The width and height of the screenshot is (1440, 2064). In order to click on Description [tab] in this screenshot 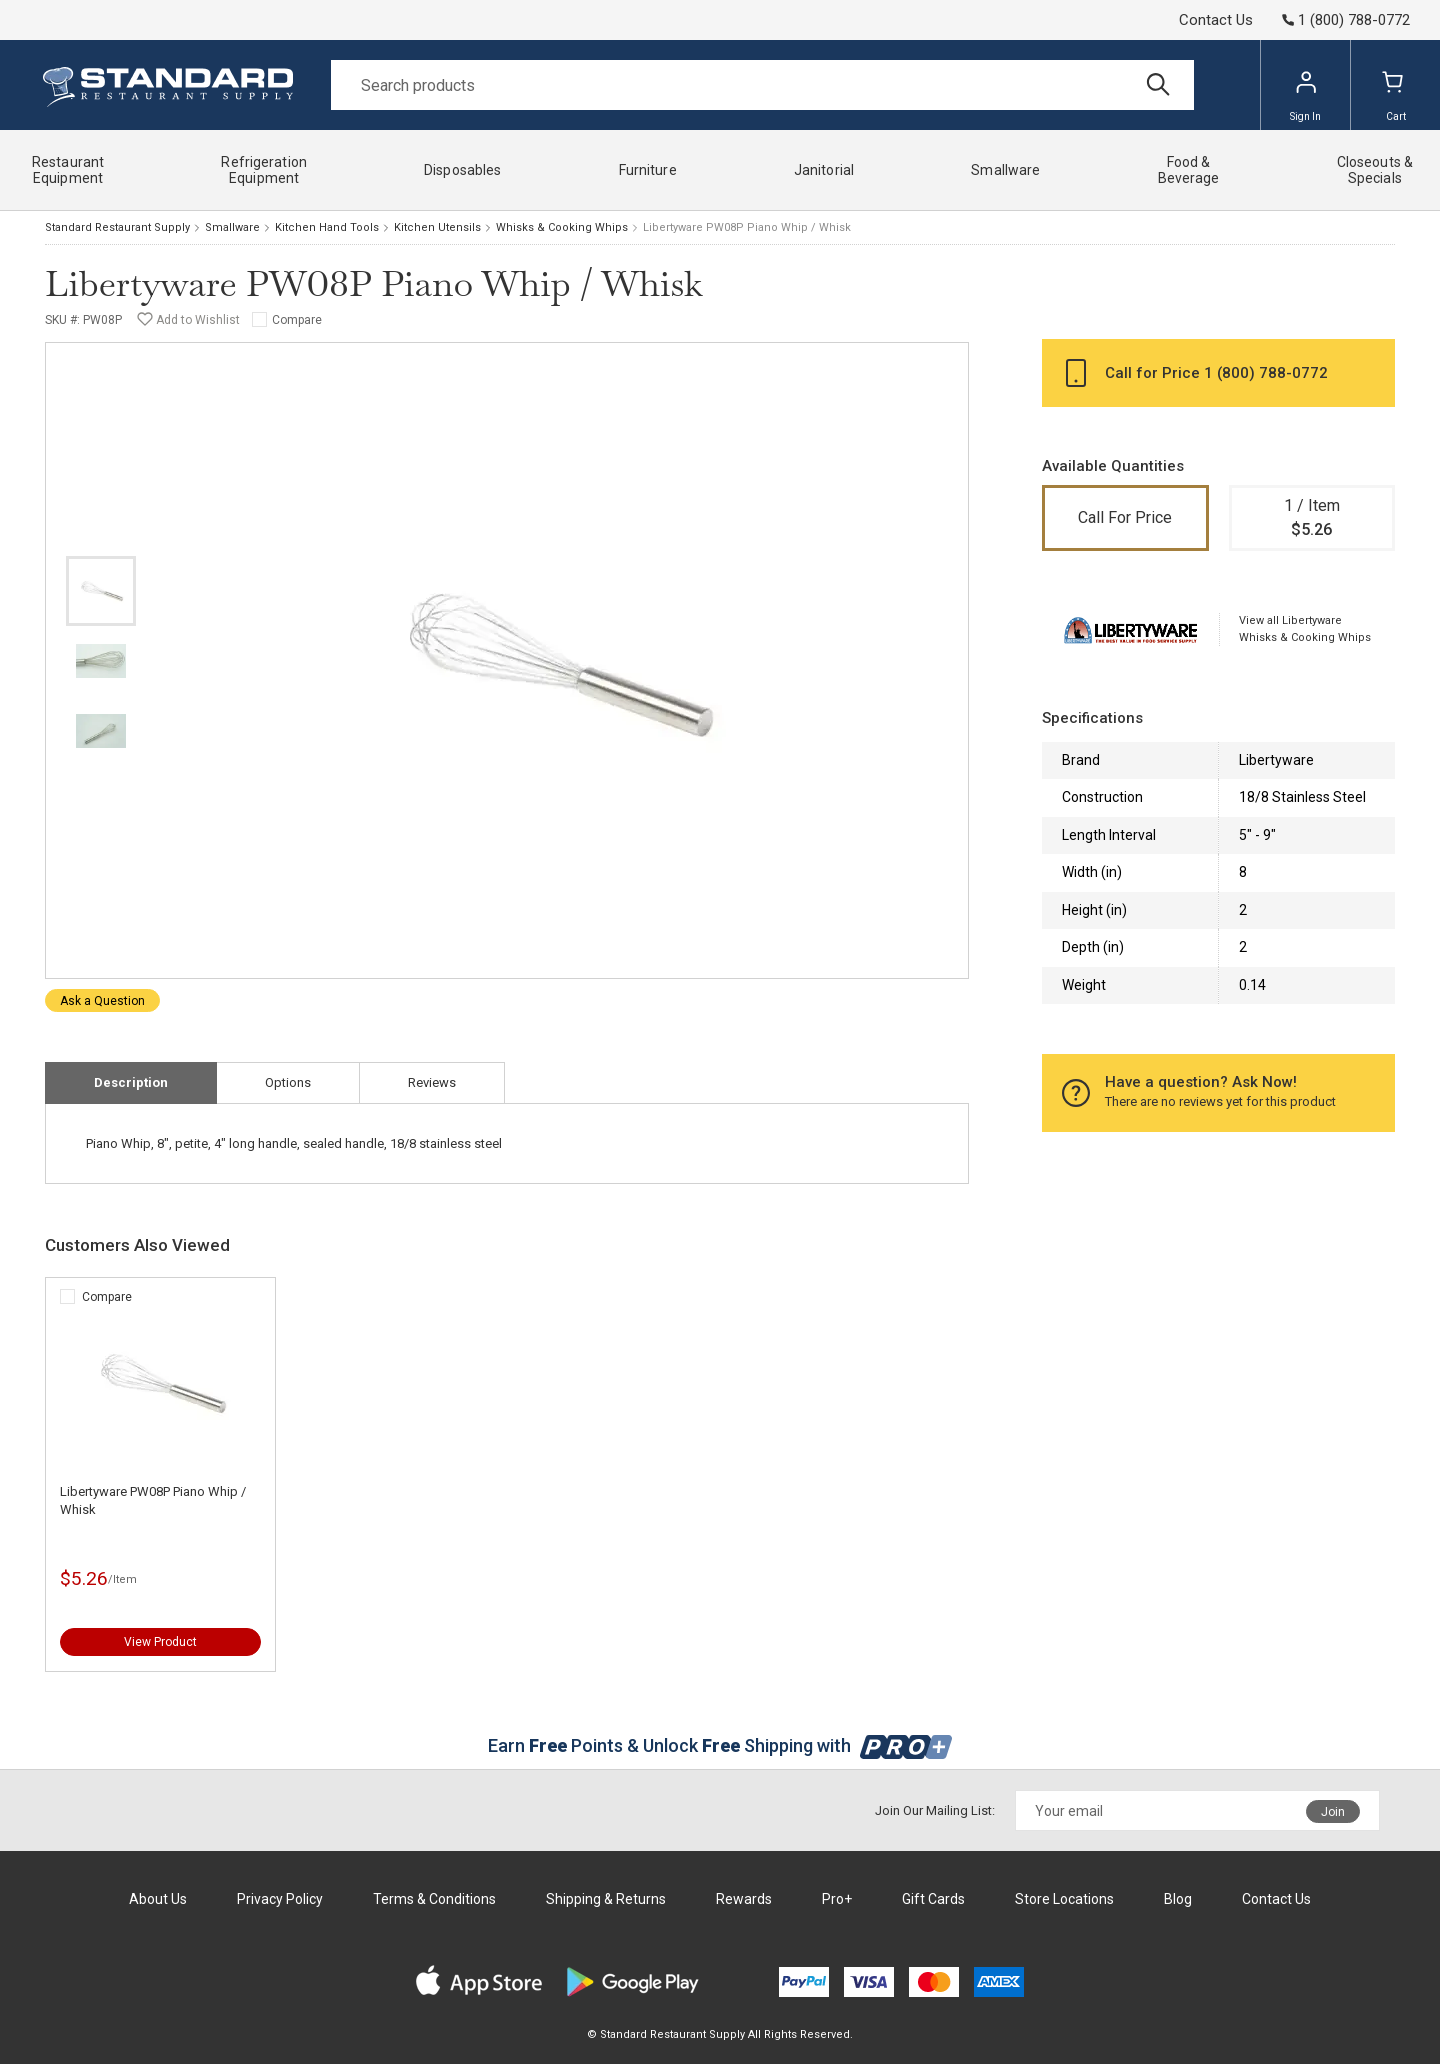, I will do `click(131, 1082)`.